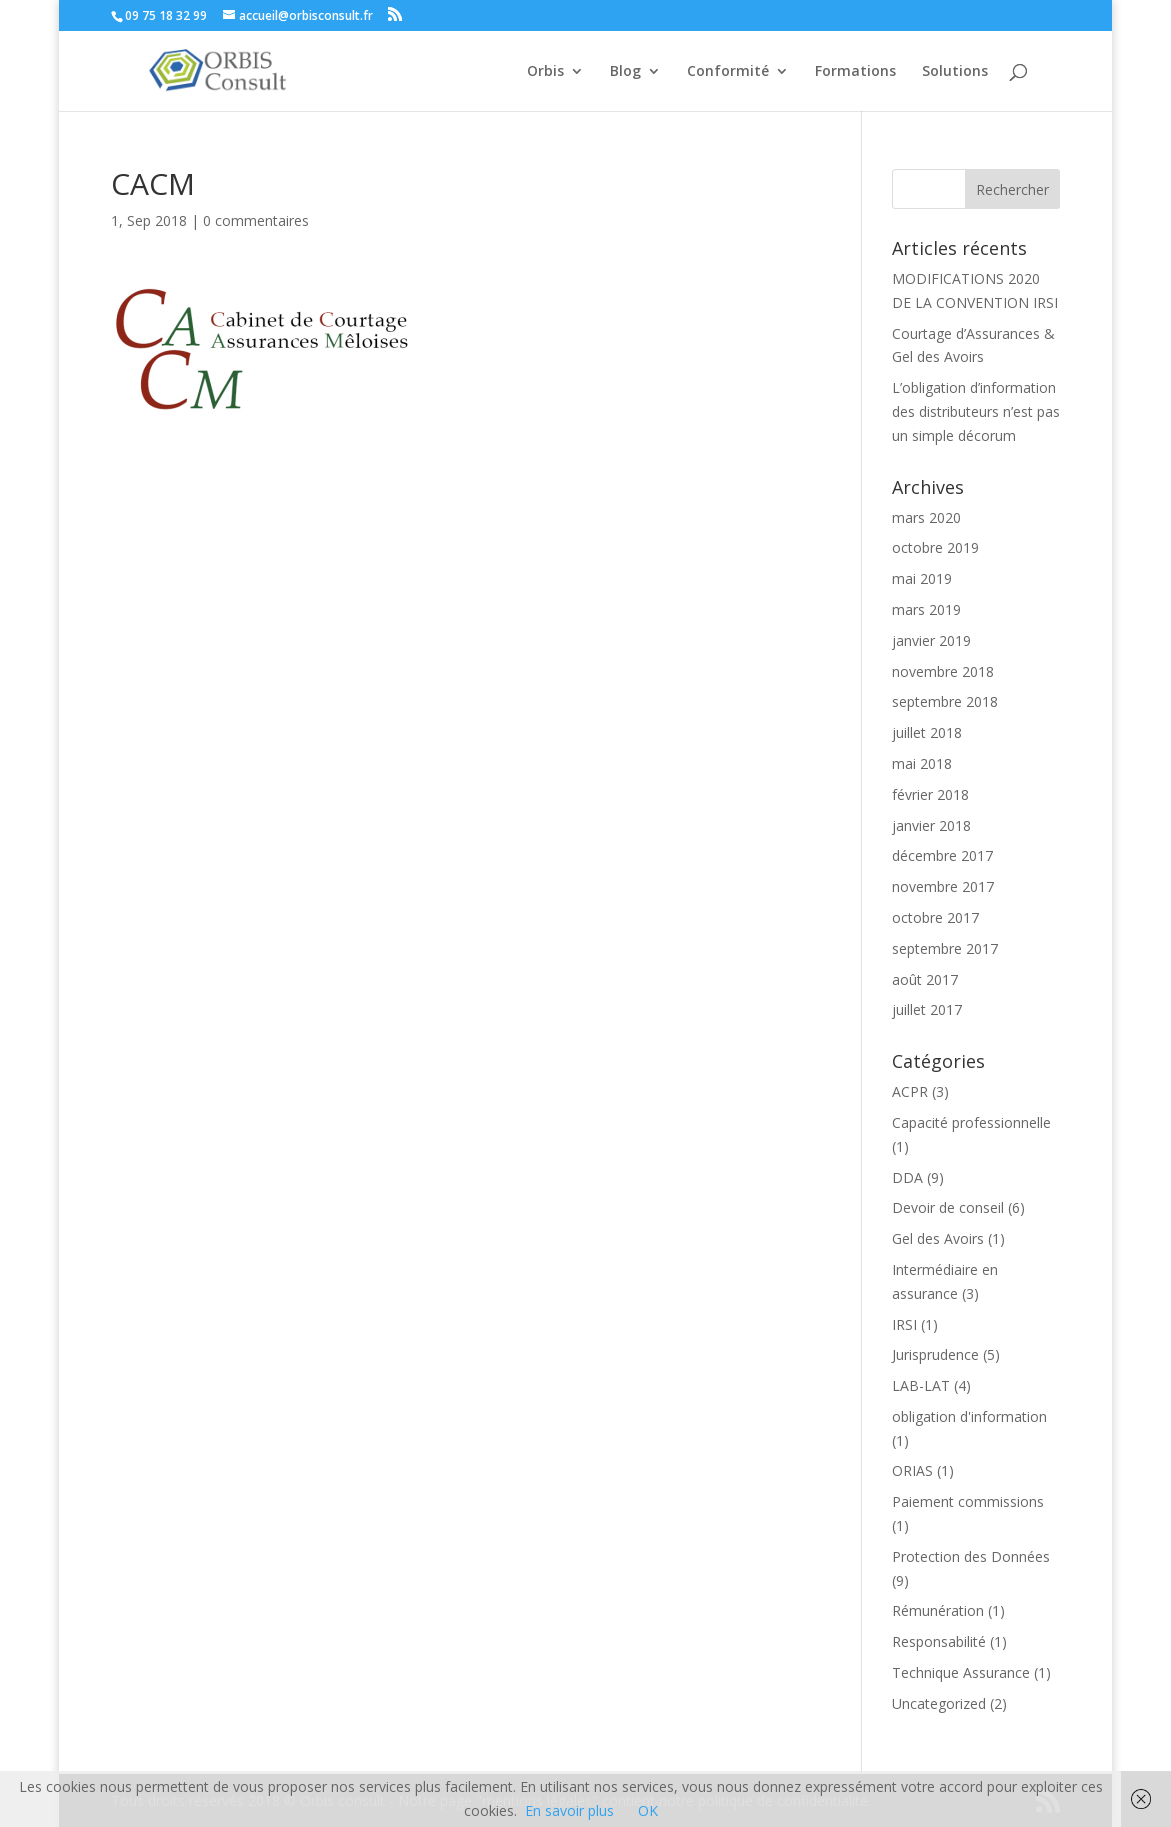 The width and height of the screenshot is (1171, 1827). Describe the element at coordinates (938, 1238) in the screenshot. I see `Gel des Avoirs` at that location.